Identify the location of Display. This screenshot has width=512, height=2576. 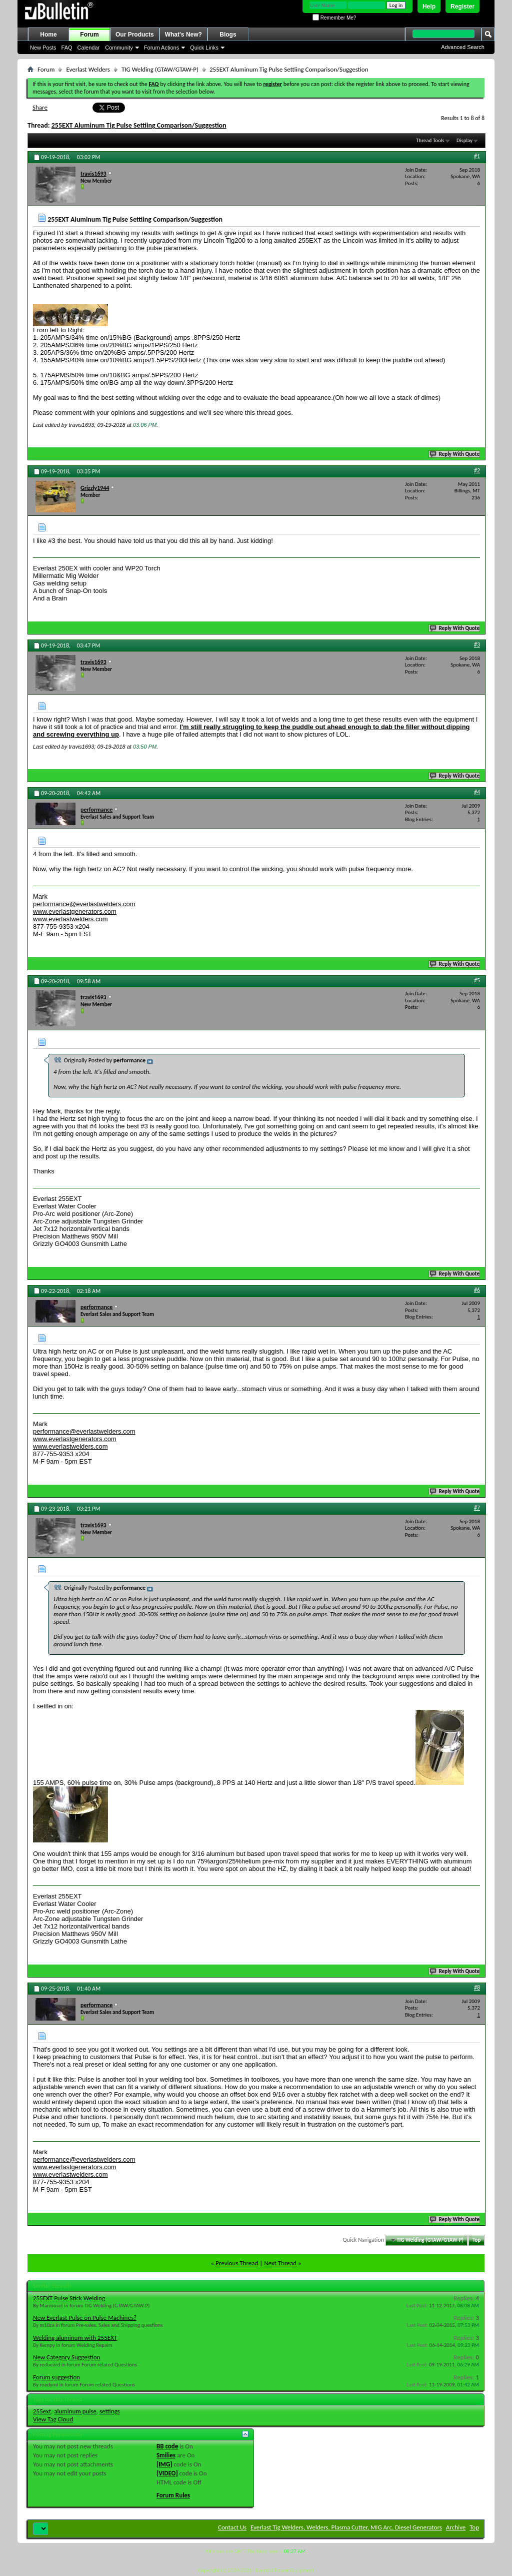
(464, 140).